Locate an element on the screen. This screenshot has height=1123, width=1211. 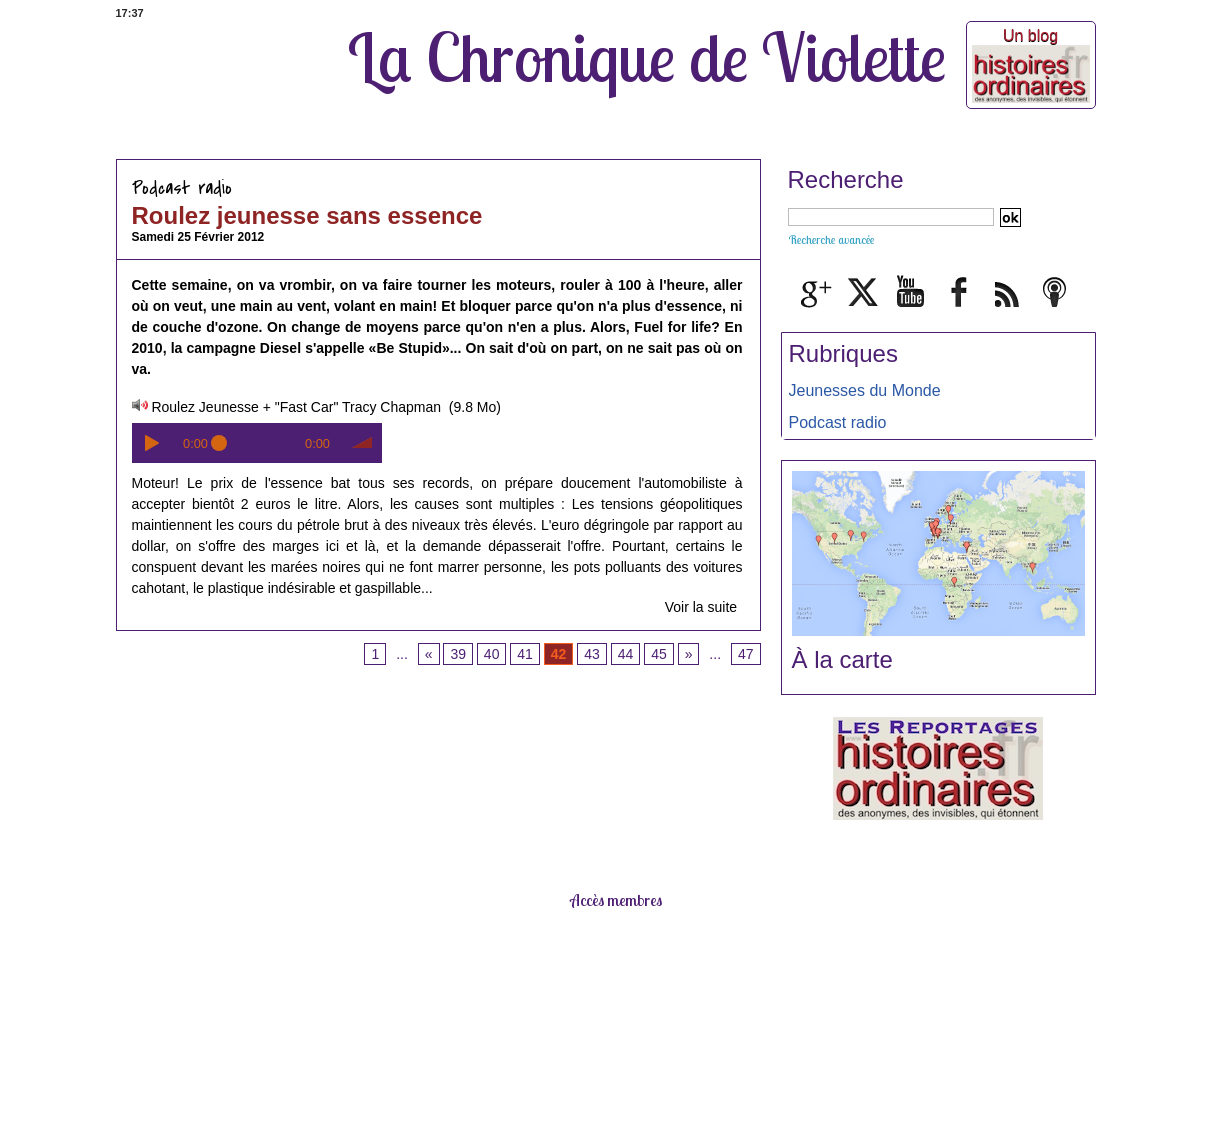
Roulez jeunesse sans essence is located at coordinates (307, 215).